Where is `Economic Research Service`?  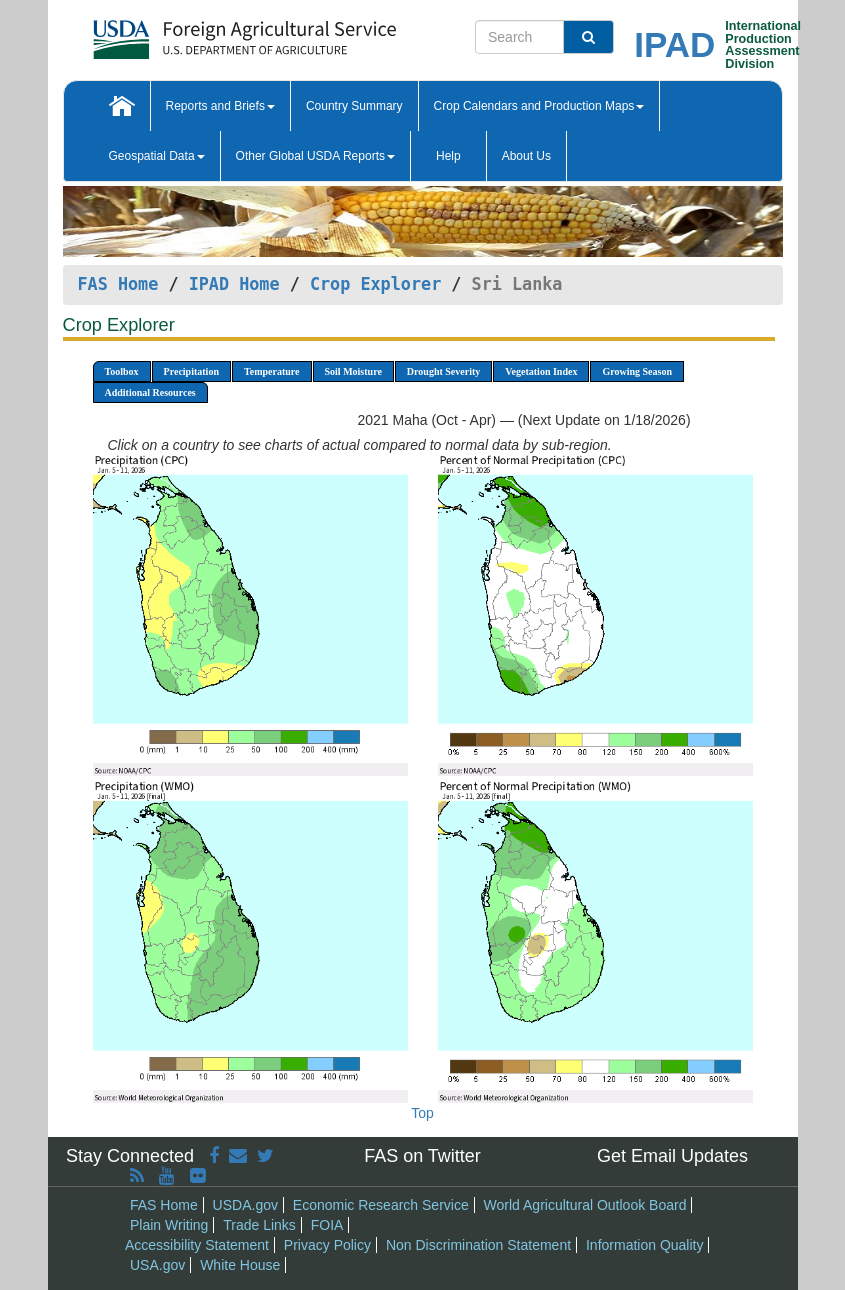 Economic Research Service is located at coordinates (381, 1205).